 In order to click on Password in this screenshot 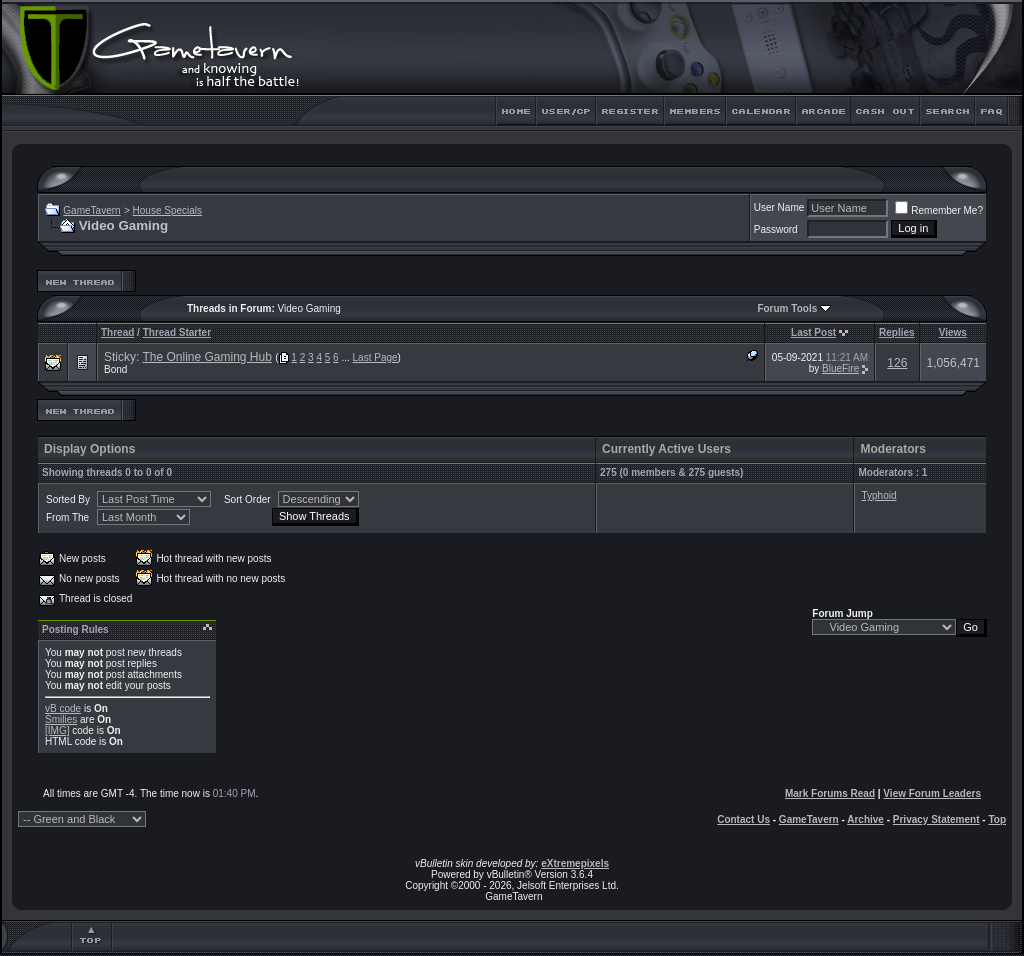, I will do `click(776, 229)`.